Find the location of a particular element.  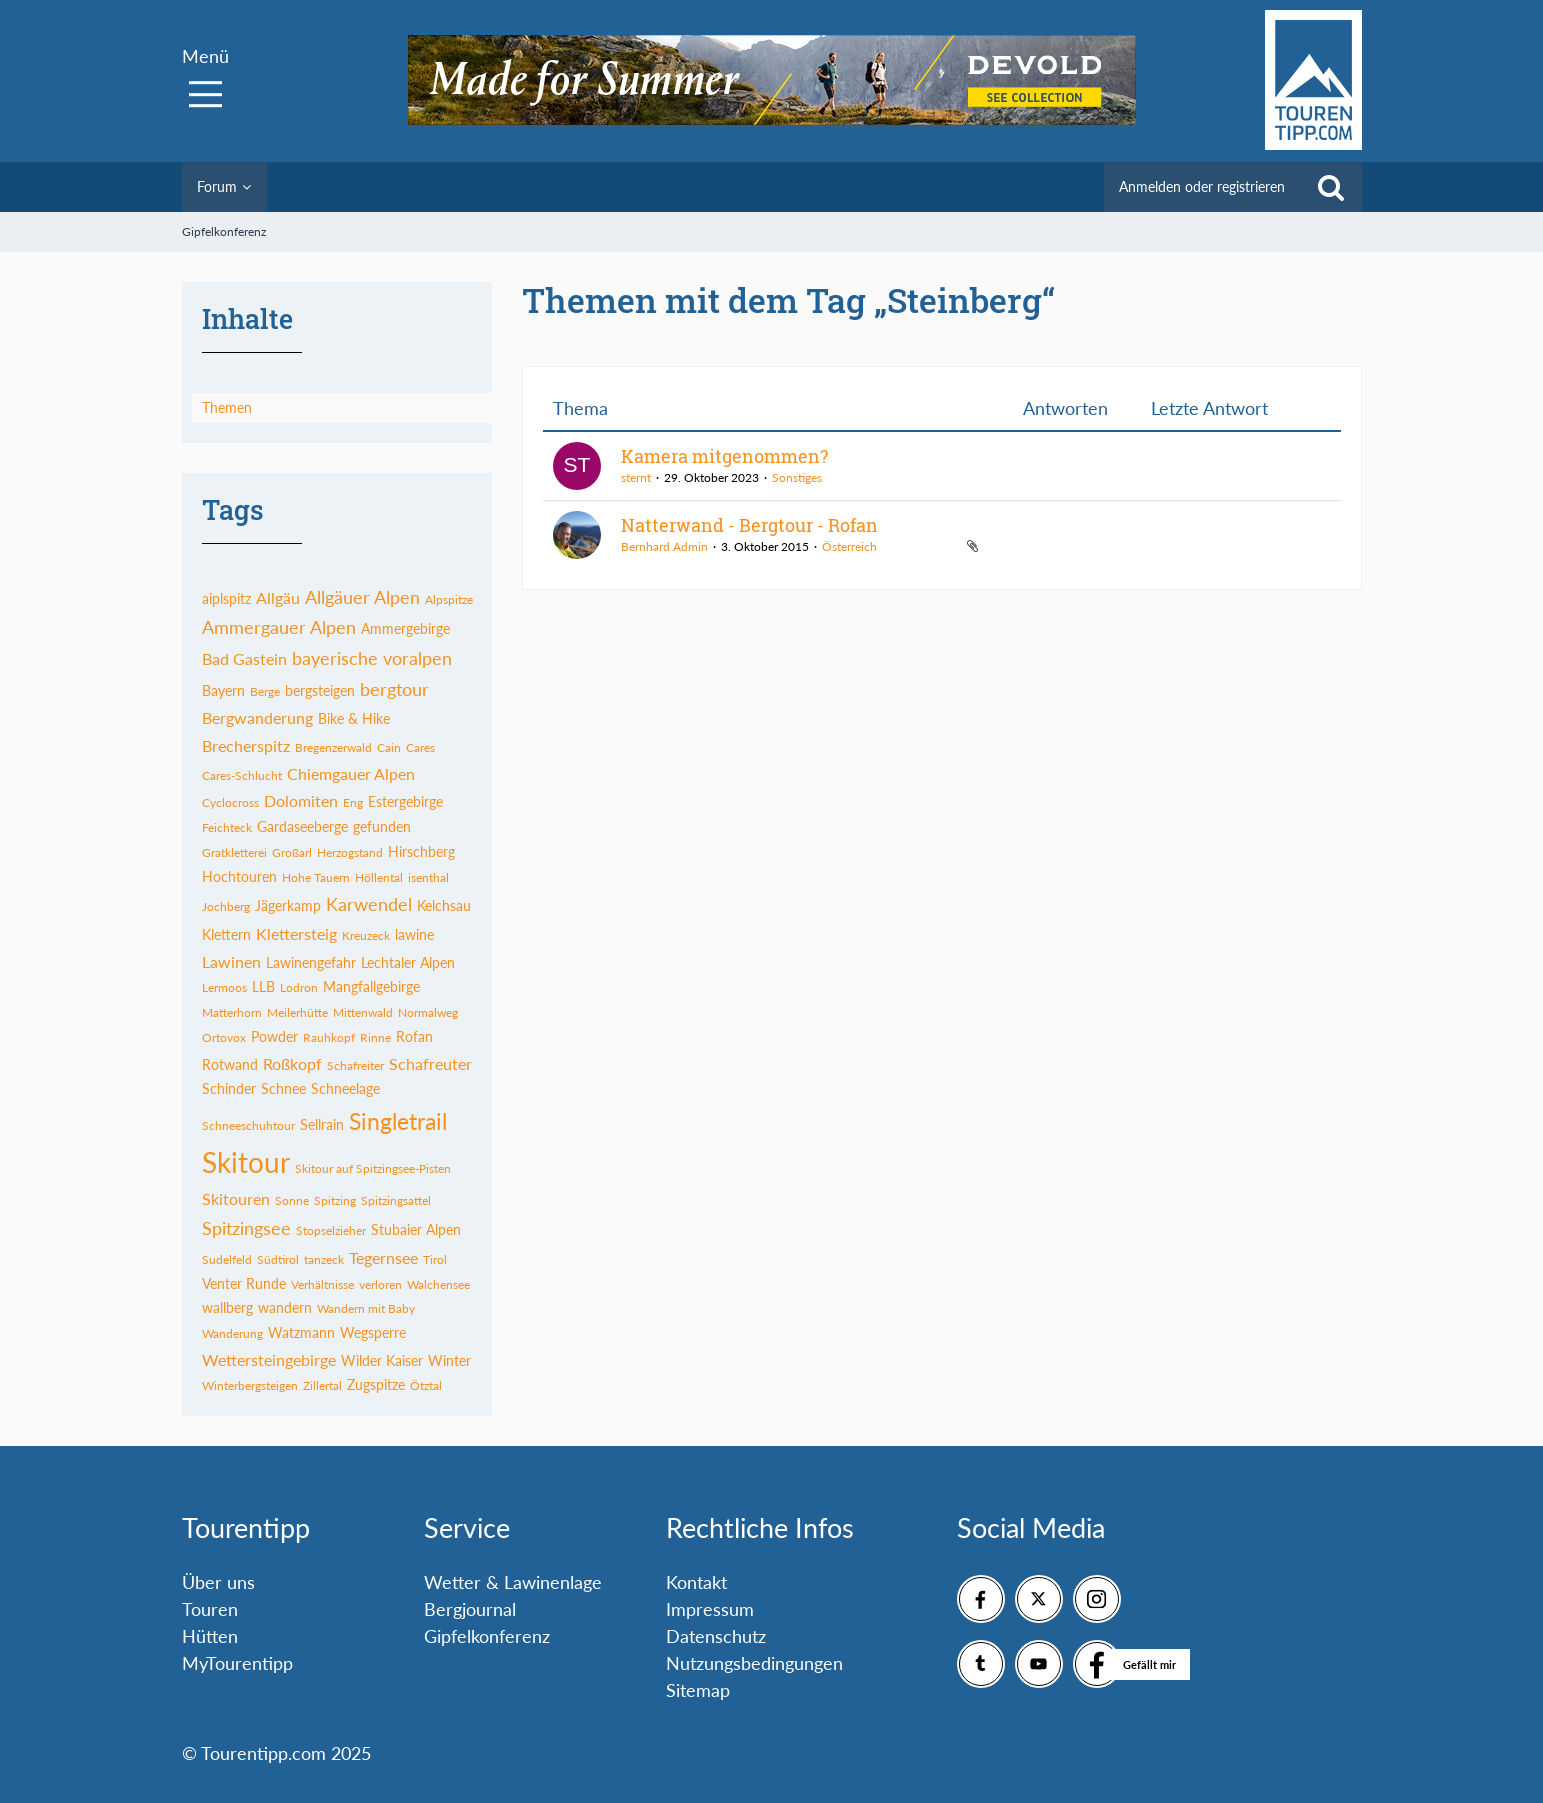

verloren is located at coordinates (380, 1284).